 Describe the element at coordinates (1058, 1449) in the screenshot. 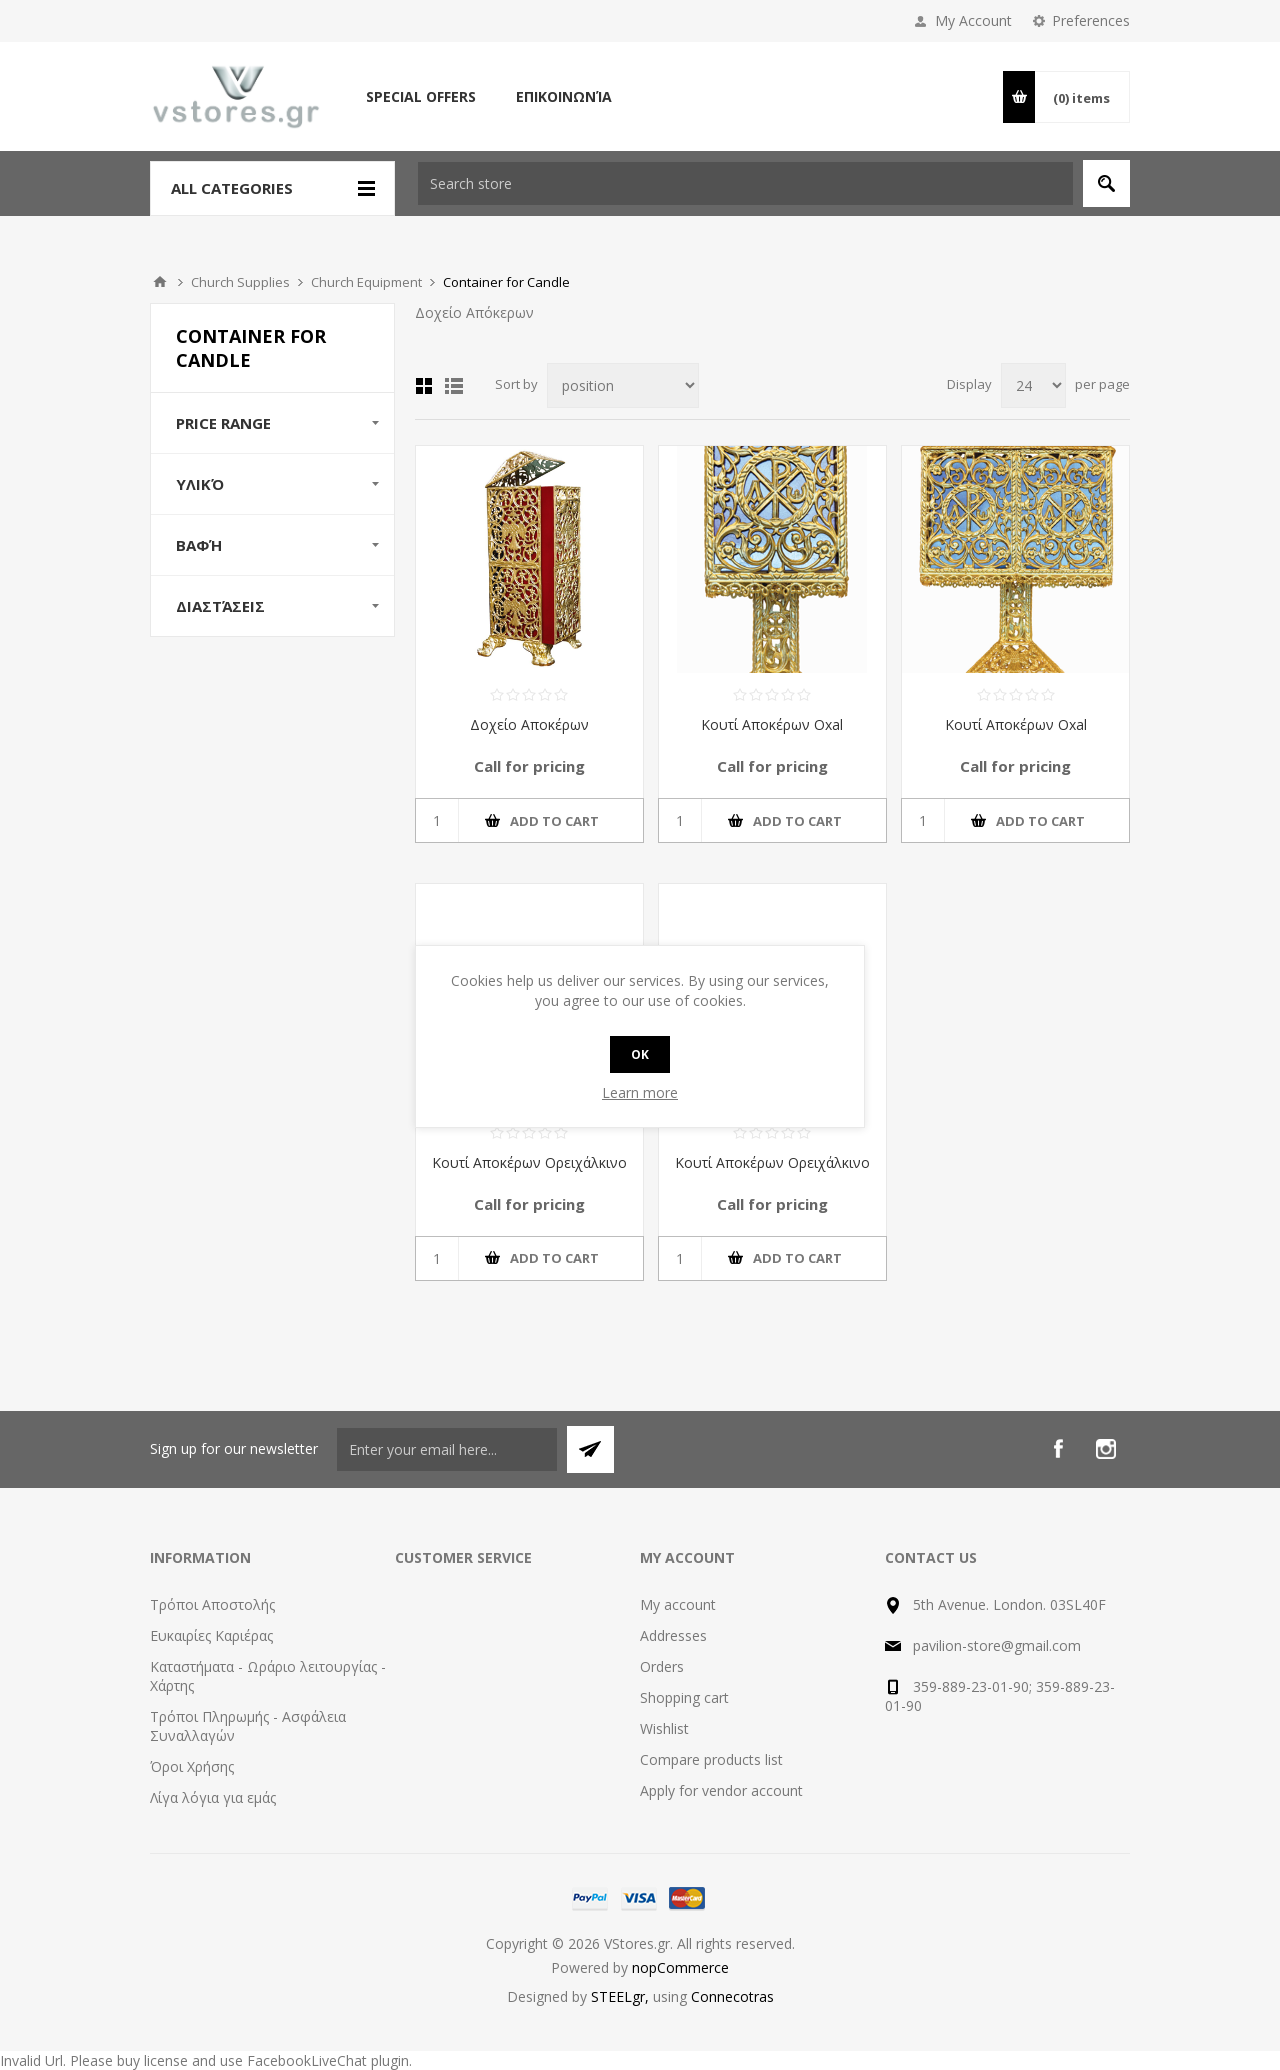

I see `[Facebook]` at that location.